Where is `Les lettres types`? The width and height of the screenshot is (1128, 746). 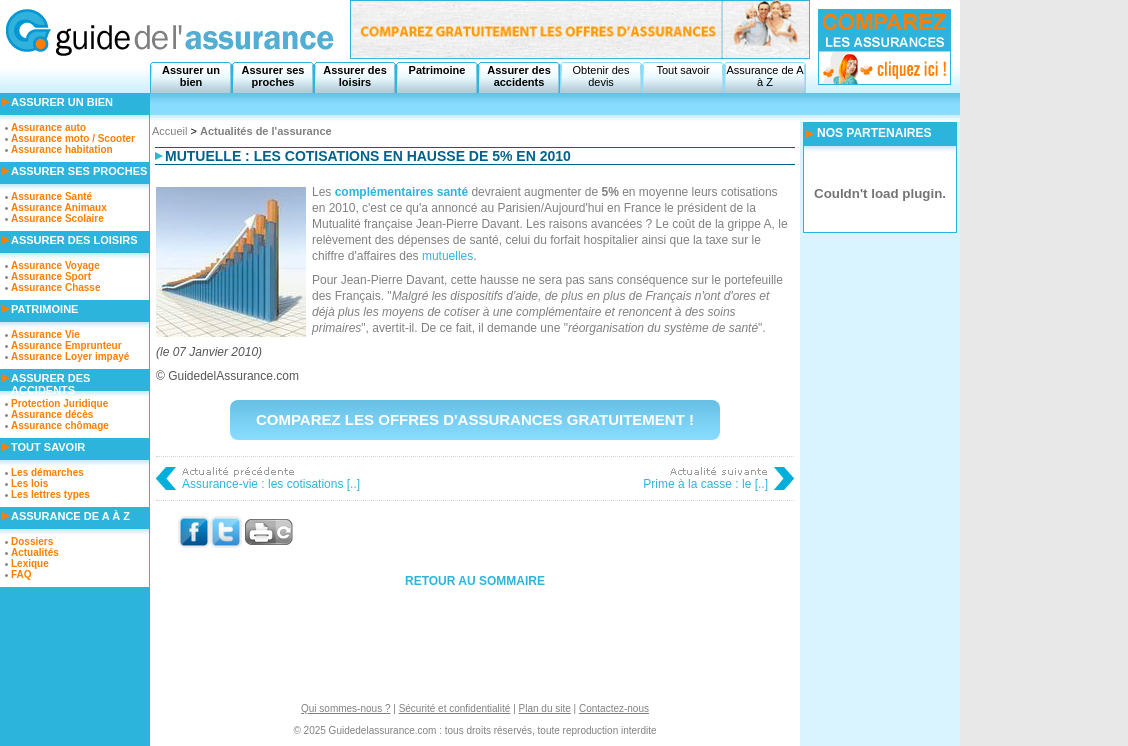
Les lettres types is located at coordinates (50, 494).